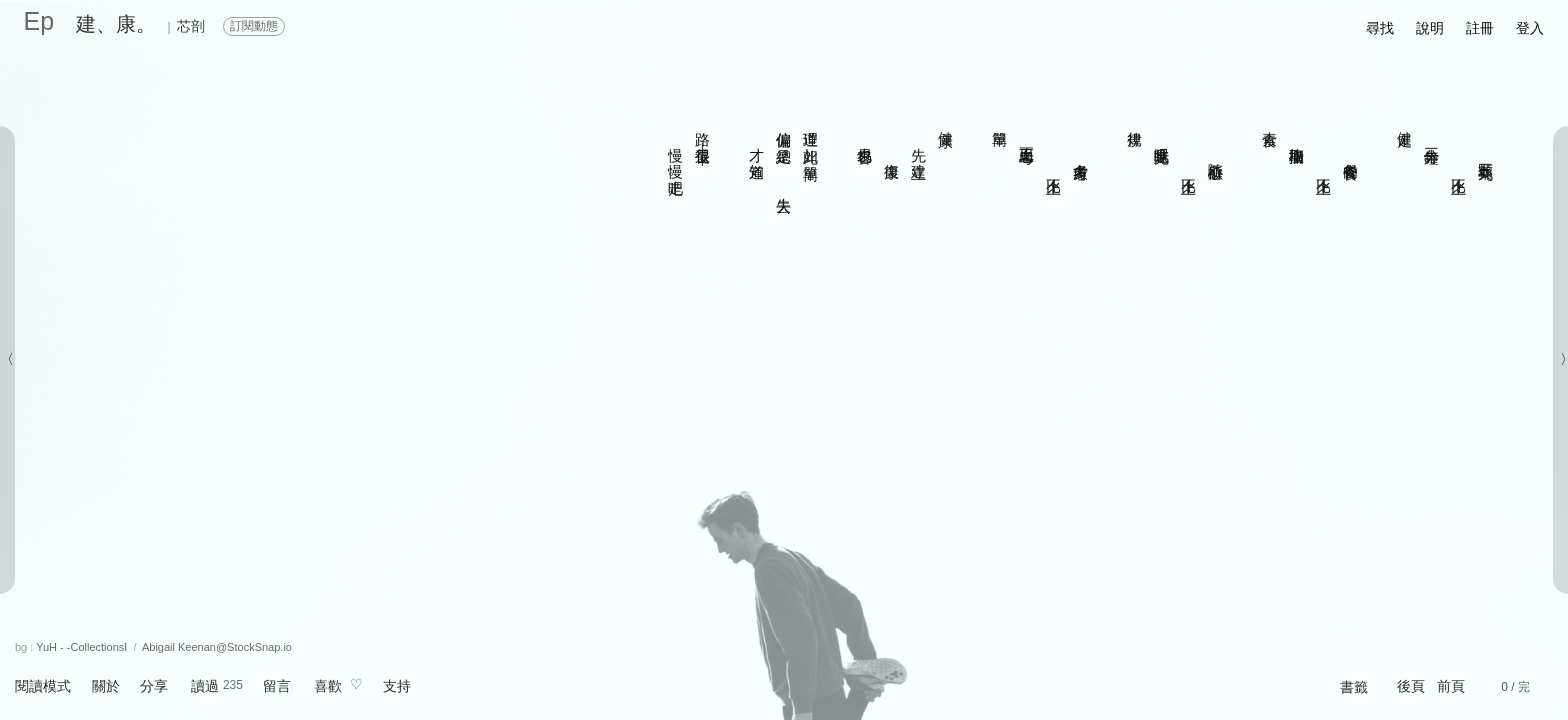 This screenshot has height=720, width=1568. I want to click on 登入, so click(1530, 28).